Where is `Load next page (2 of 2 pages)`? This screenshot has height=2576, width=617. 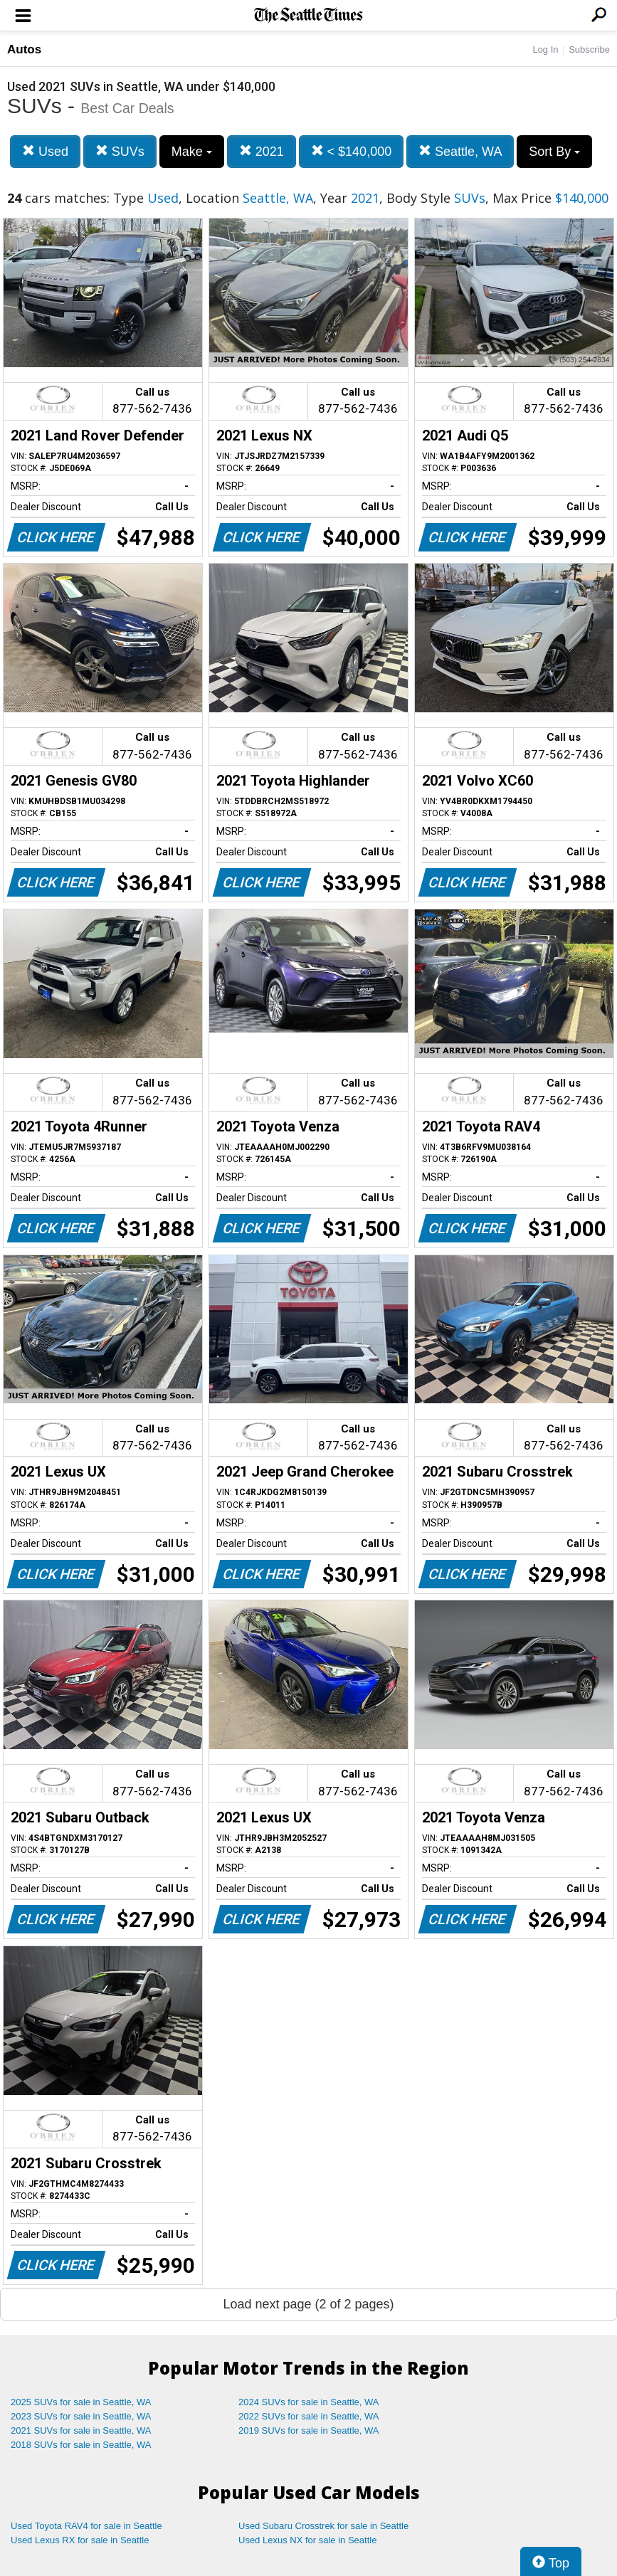
Load next page (2 of 2 pages) is located at coordinates (308, 2304).